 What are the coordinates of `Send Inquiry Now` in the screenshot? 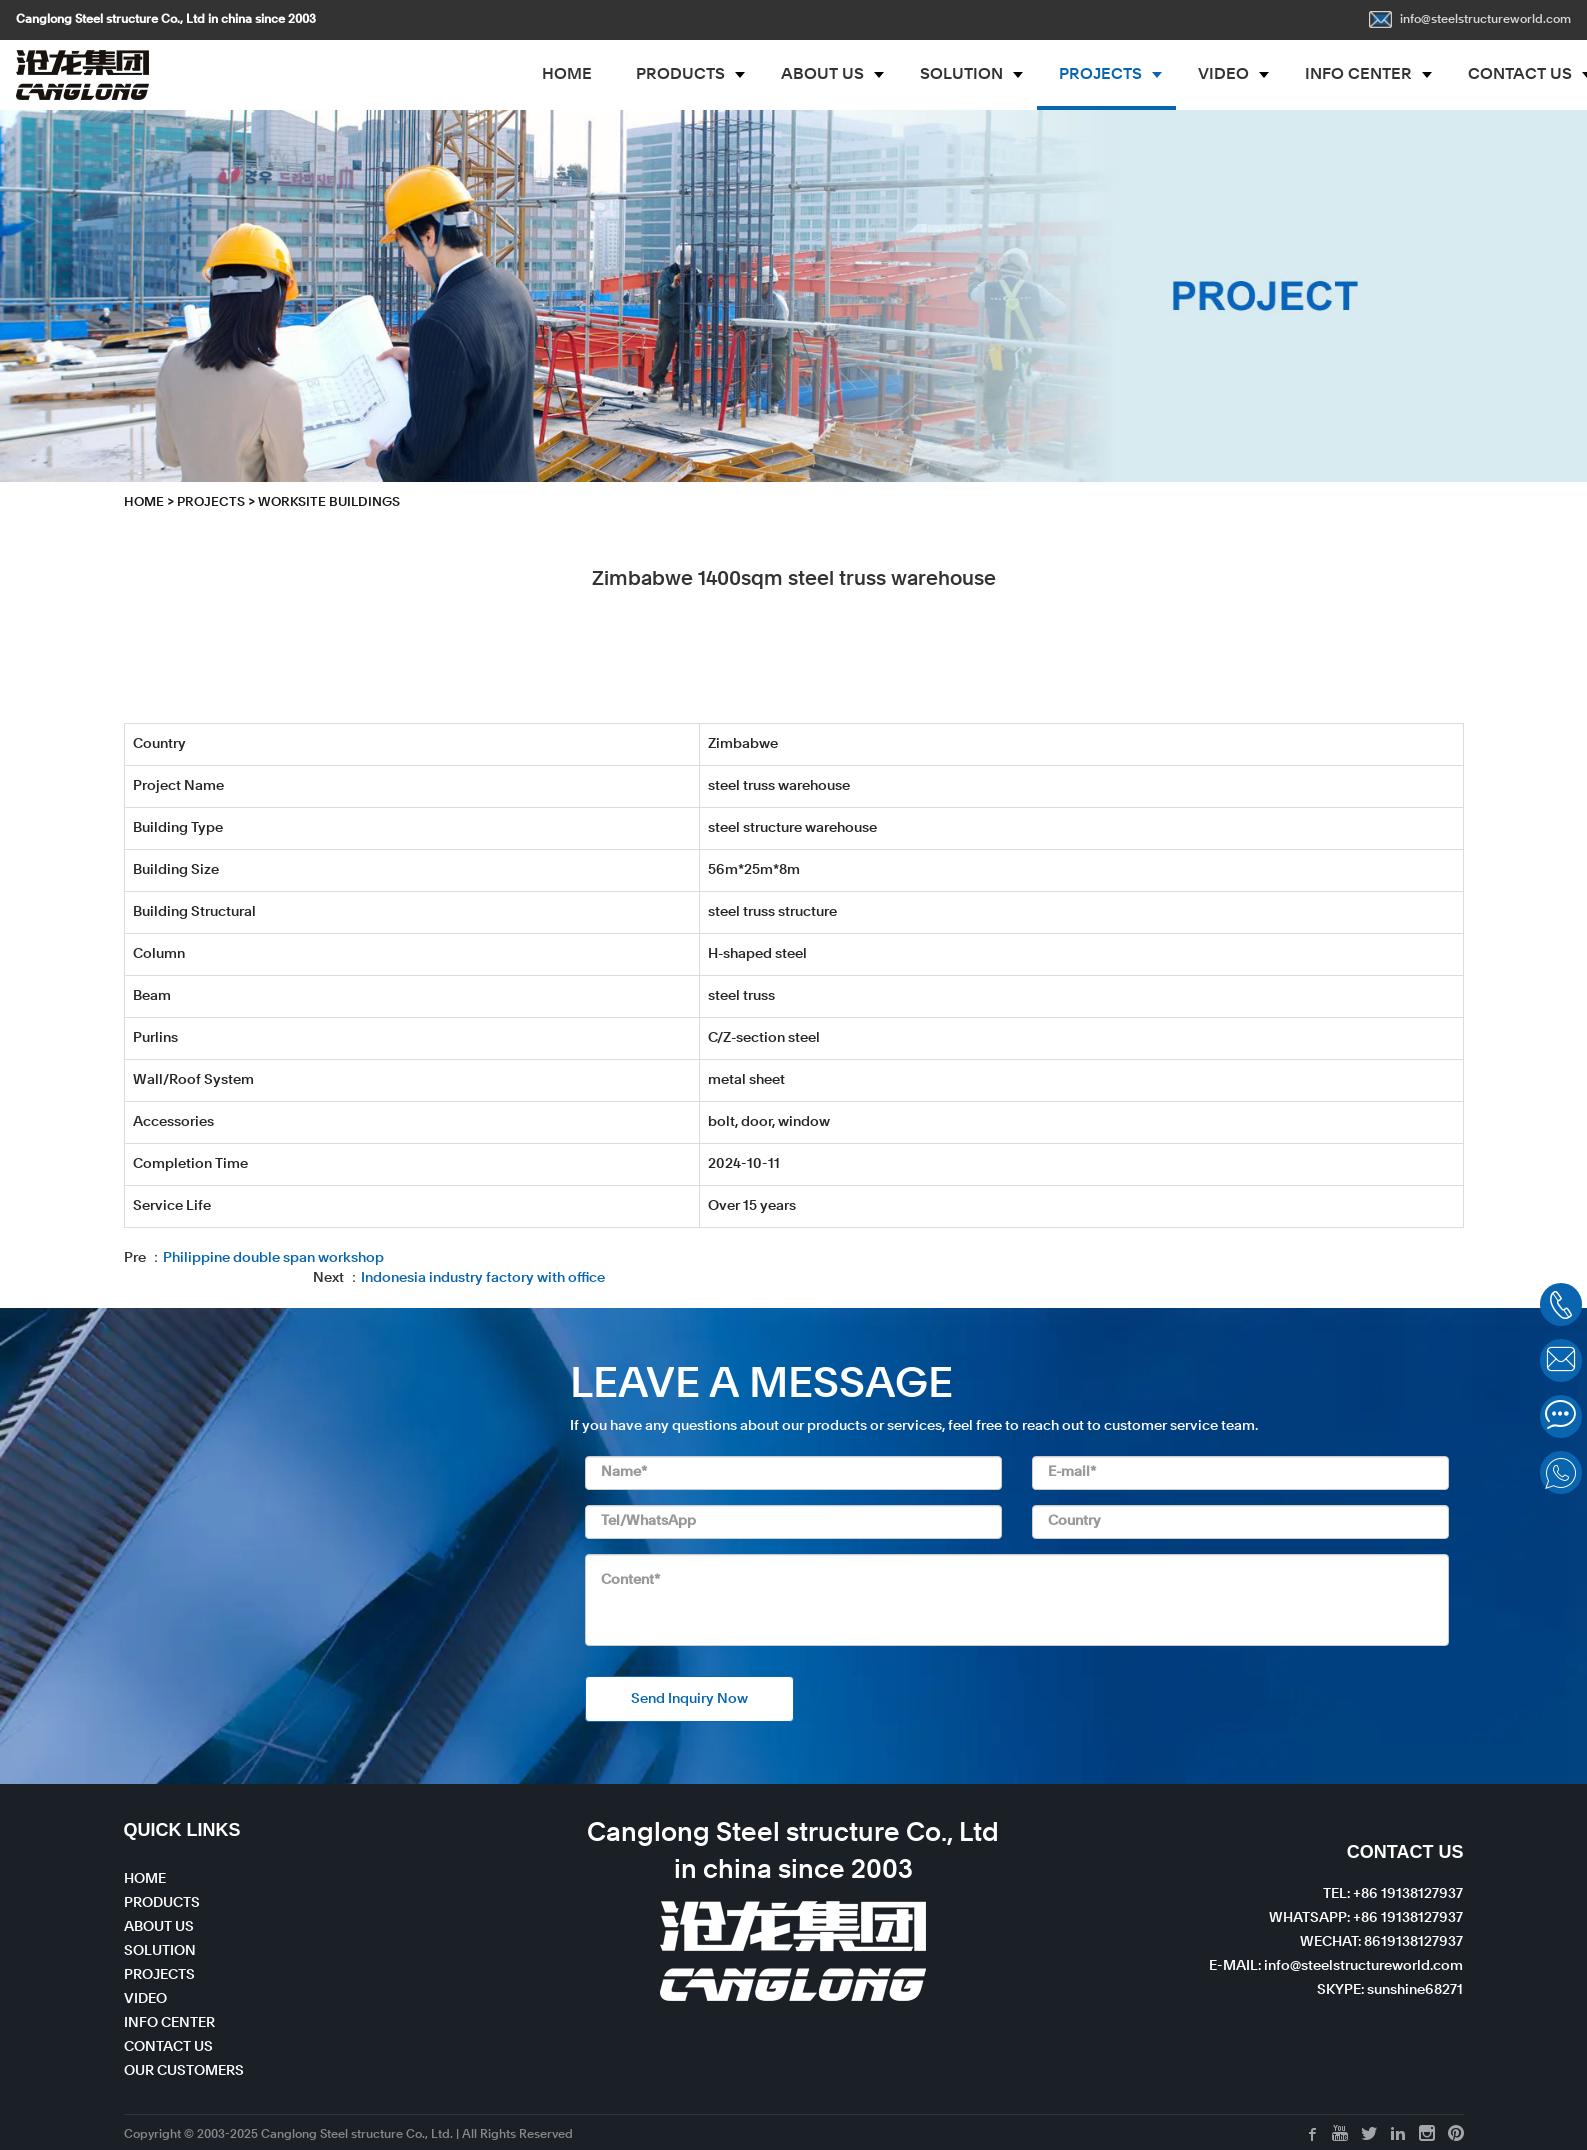 It's located at (689, 1699).